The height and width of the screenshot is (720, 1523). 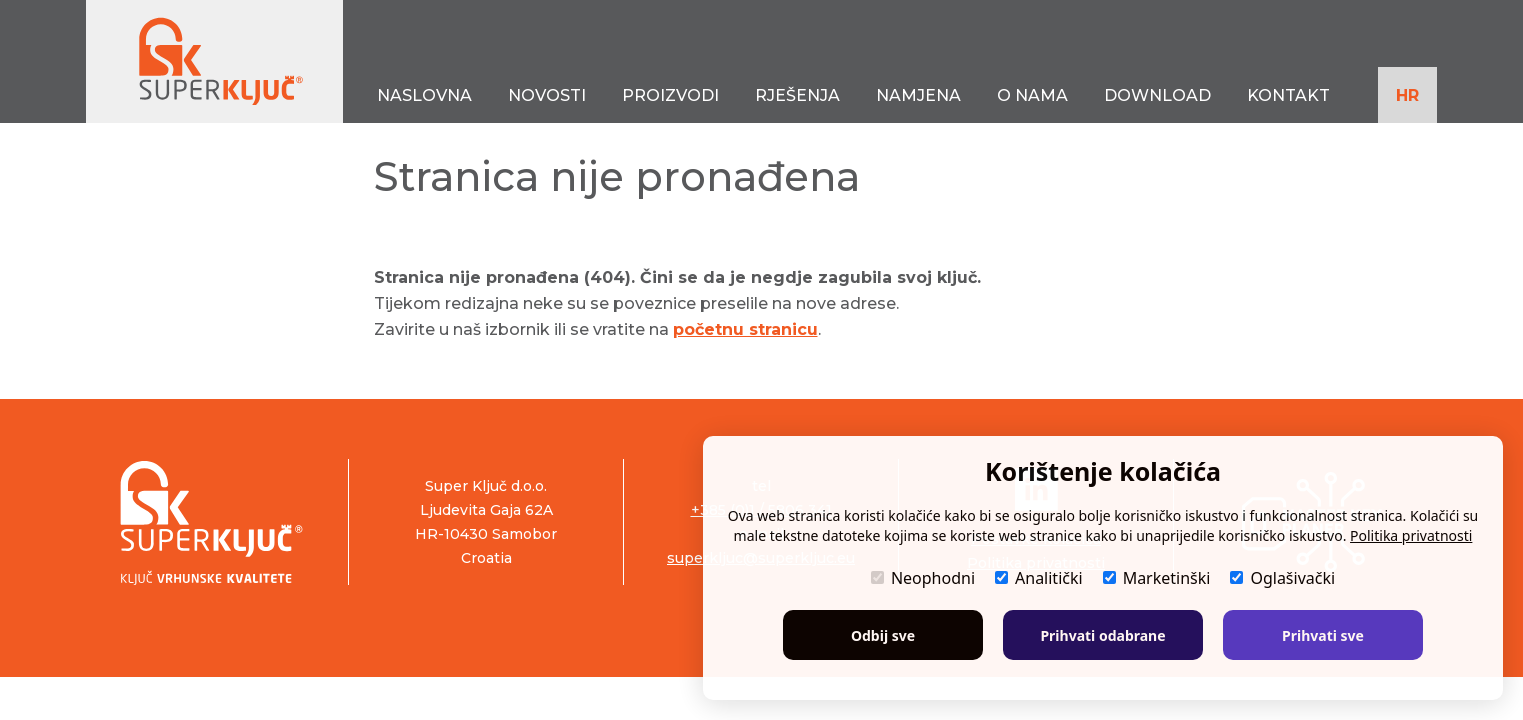 What do you see at coordinates (1407, 95) in the screenshot?
I see `HR` at bounding box center [1407, 95].